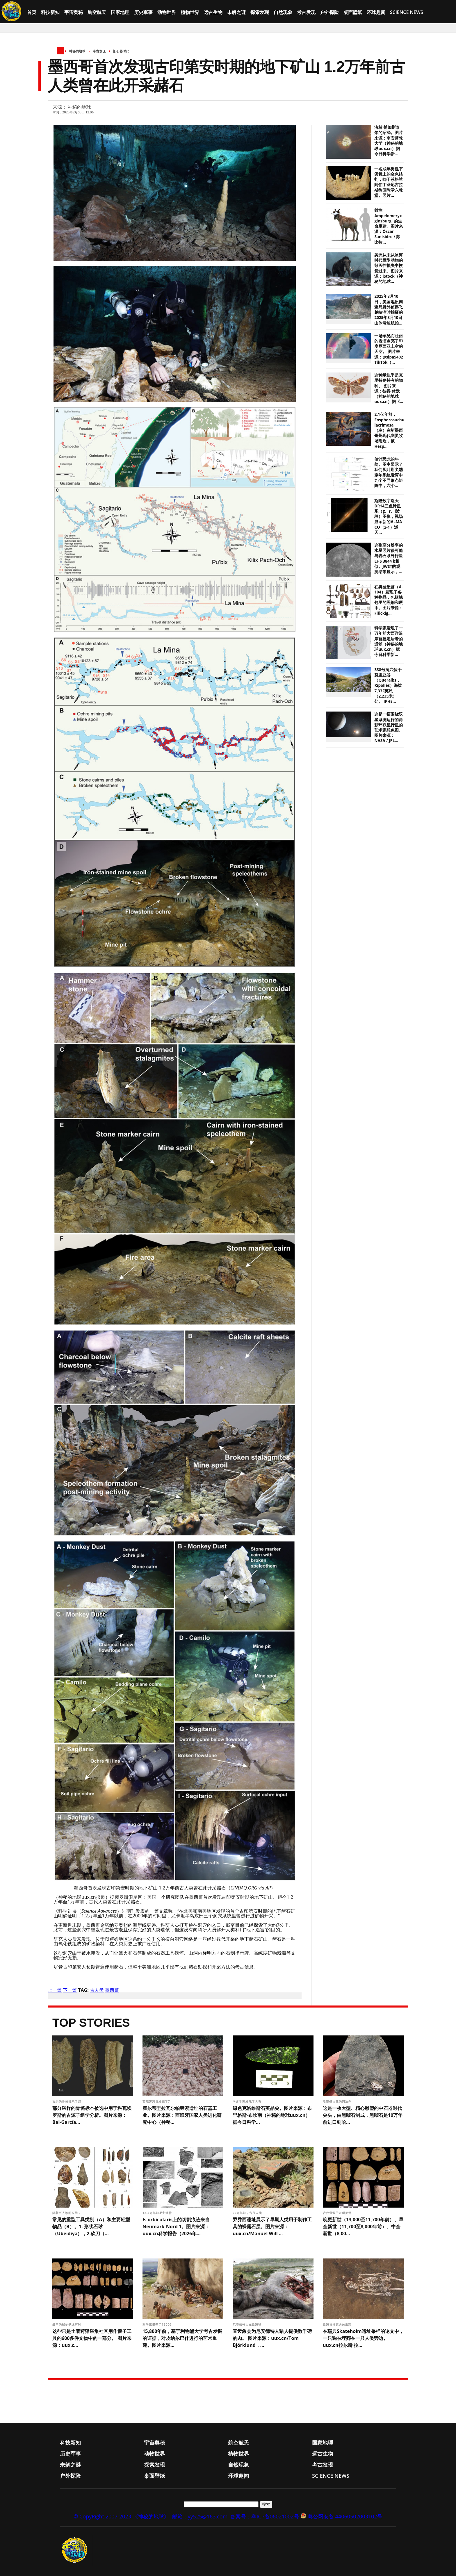 This screenshot has width=456, height=2576. What do you see at coordinates (143, 12) in the screenshot?
I see `历史军事` at bounding box center [143, 12].